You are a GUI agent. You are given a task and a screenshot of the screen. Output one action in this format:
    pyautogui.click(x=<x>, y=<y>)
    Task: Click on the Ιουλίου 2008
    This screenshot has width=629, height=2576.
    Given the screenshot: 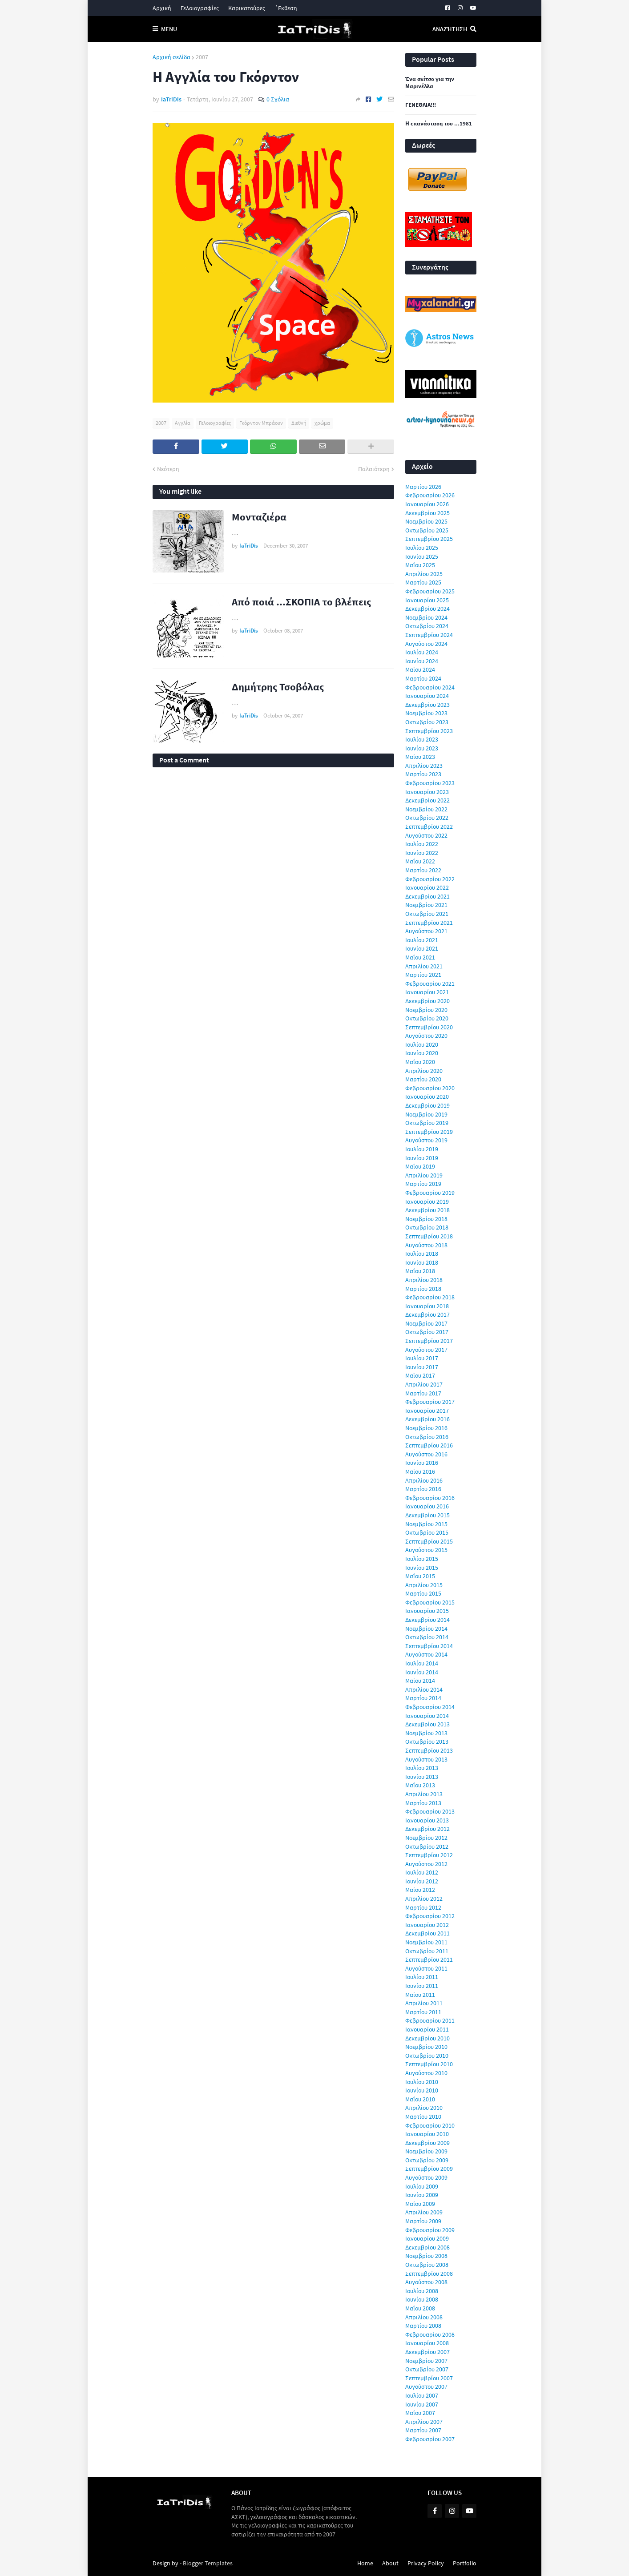 What is the action you would take?
    pyautogui.click(x=421, y=2291)
    